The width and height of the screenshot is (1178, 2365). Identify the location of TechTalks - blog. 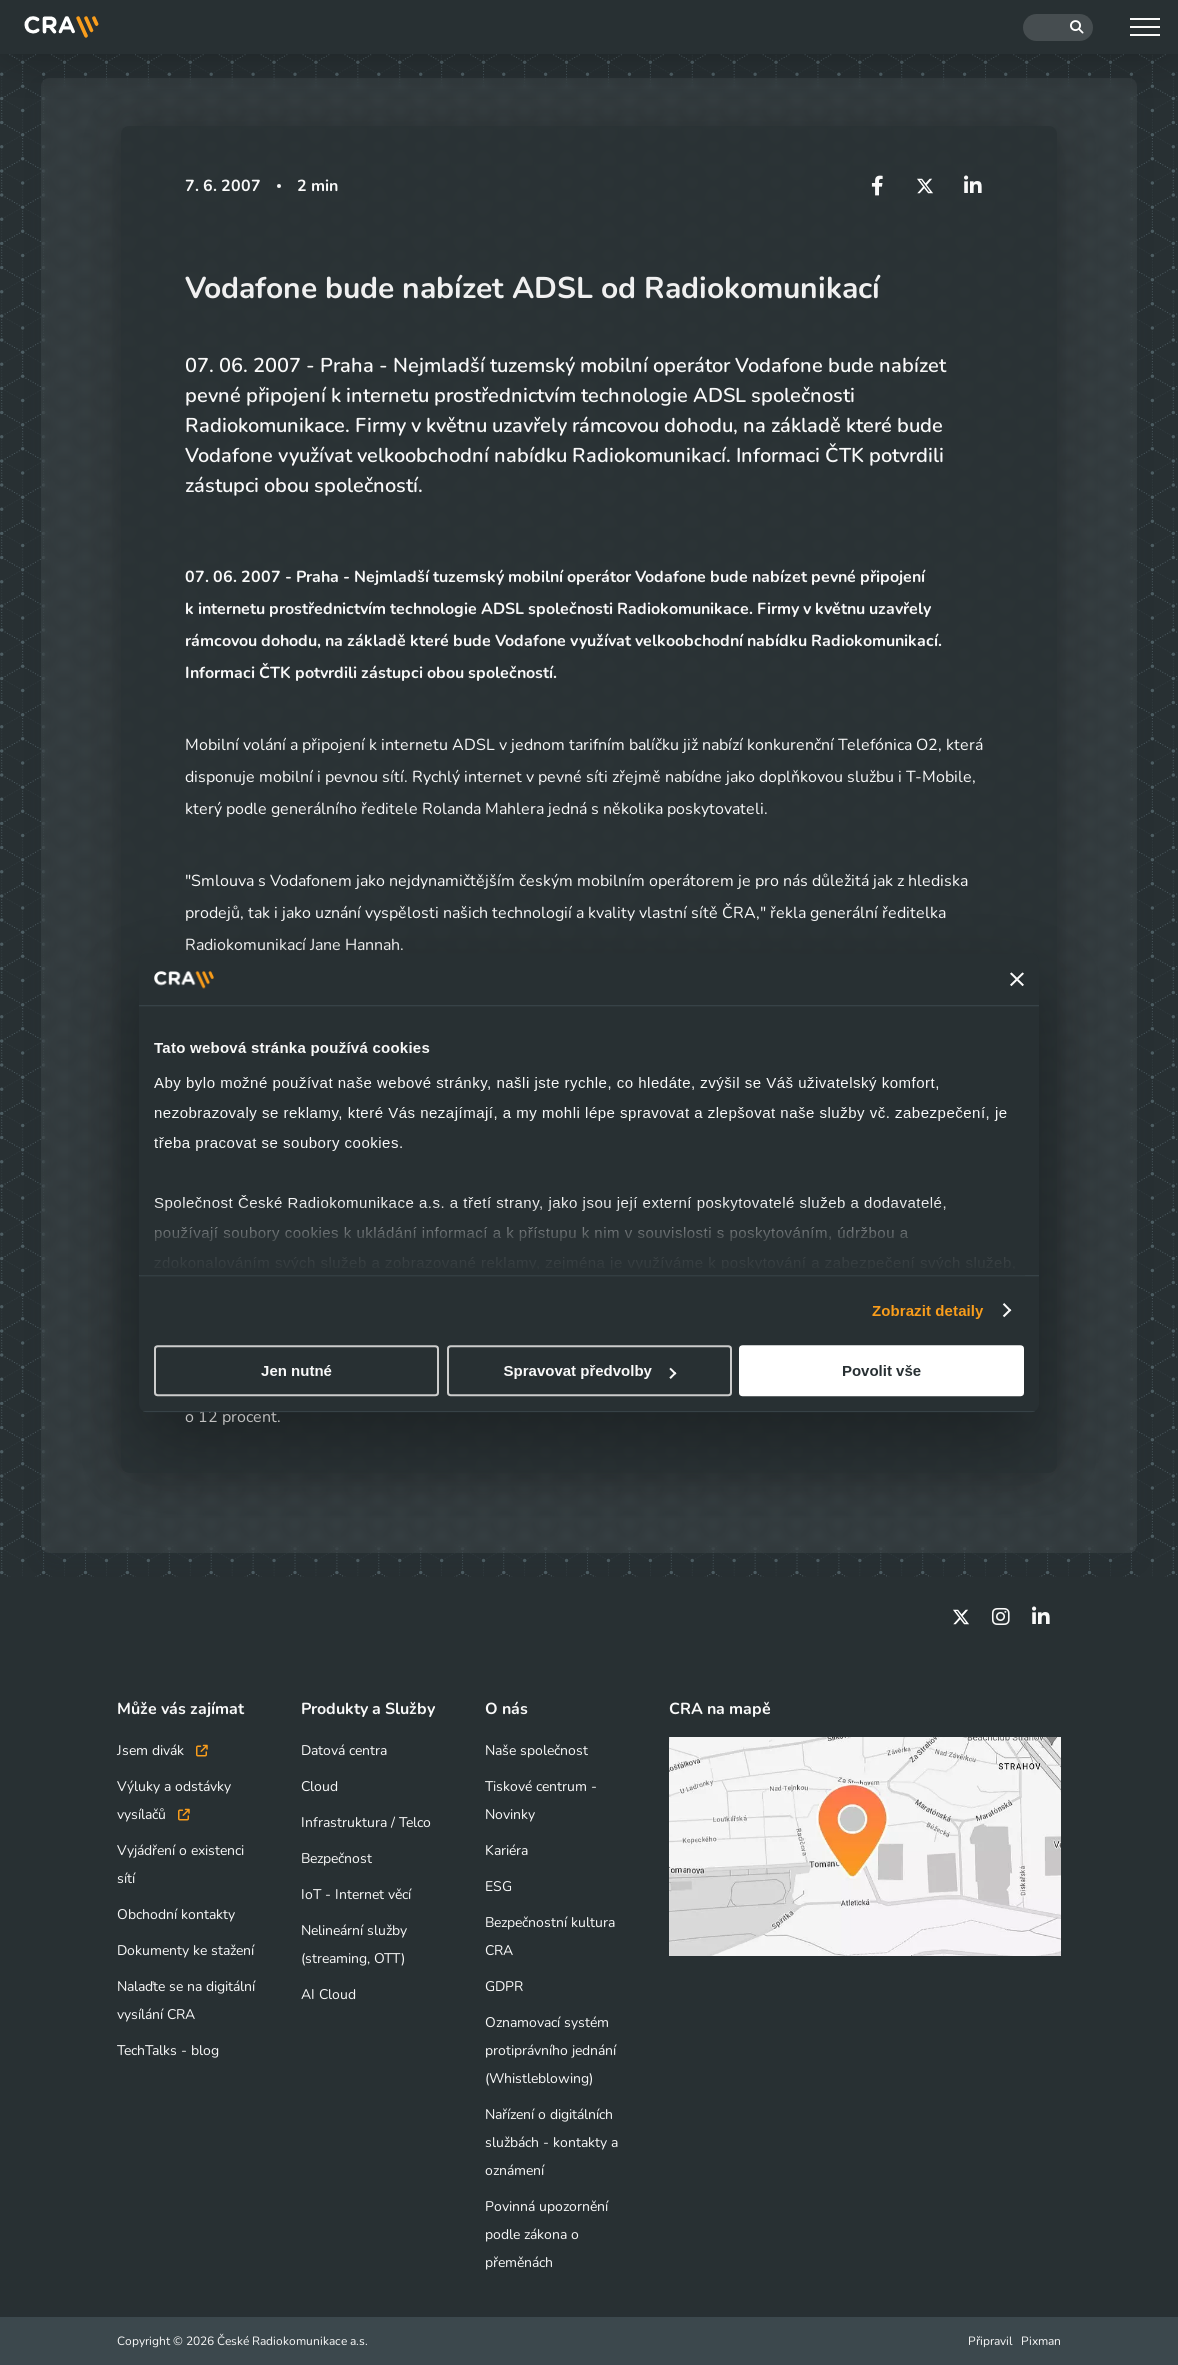
(168, 2050).